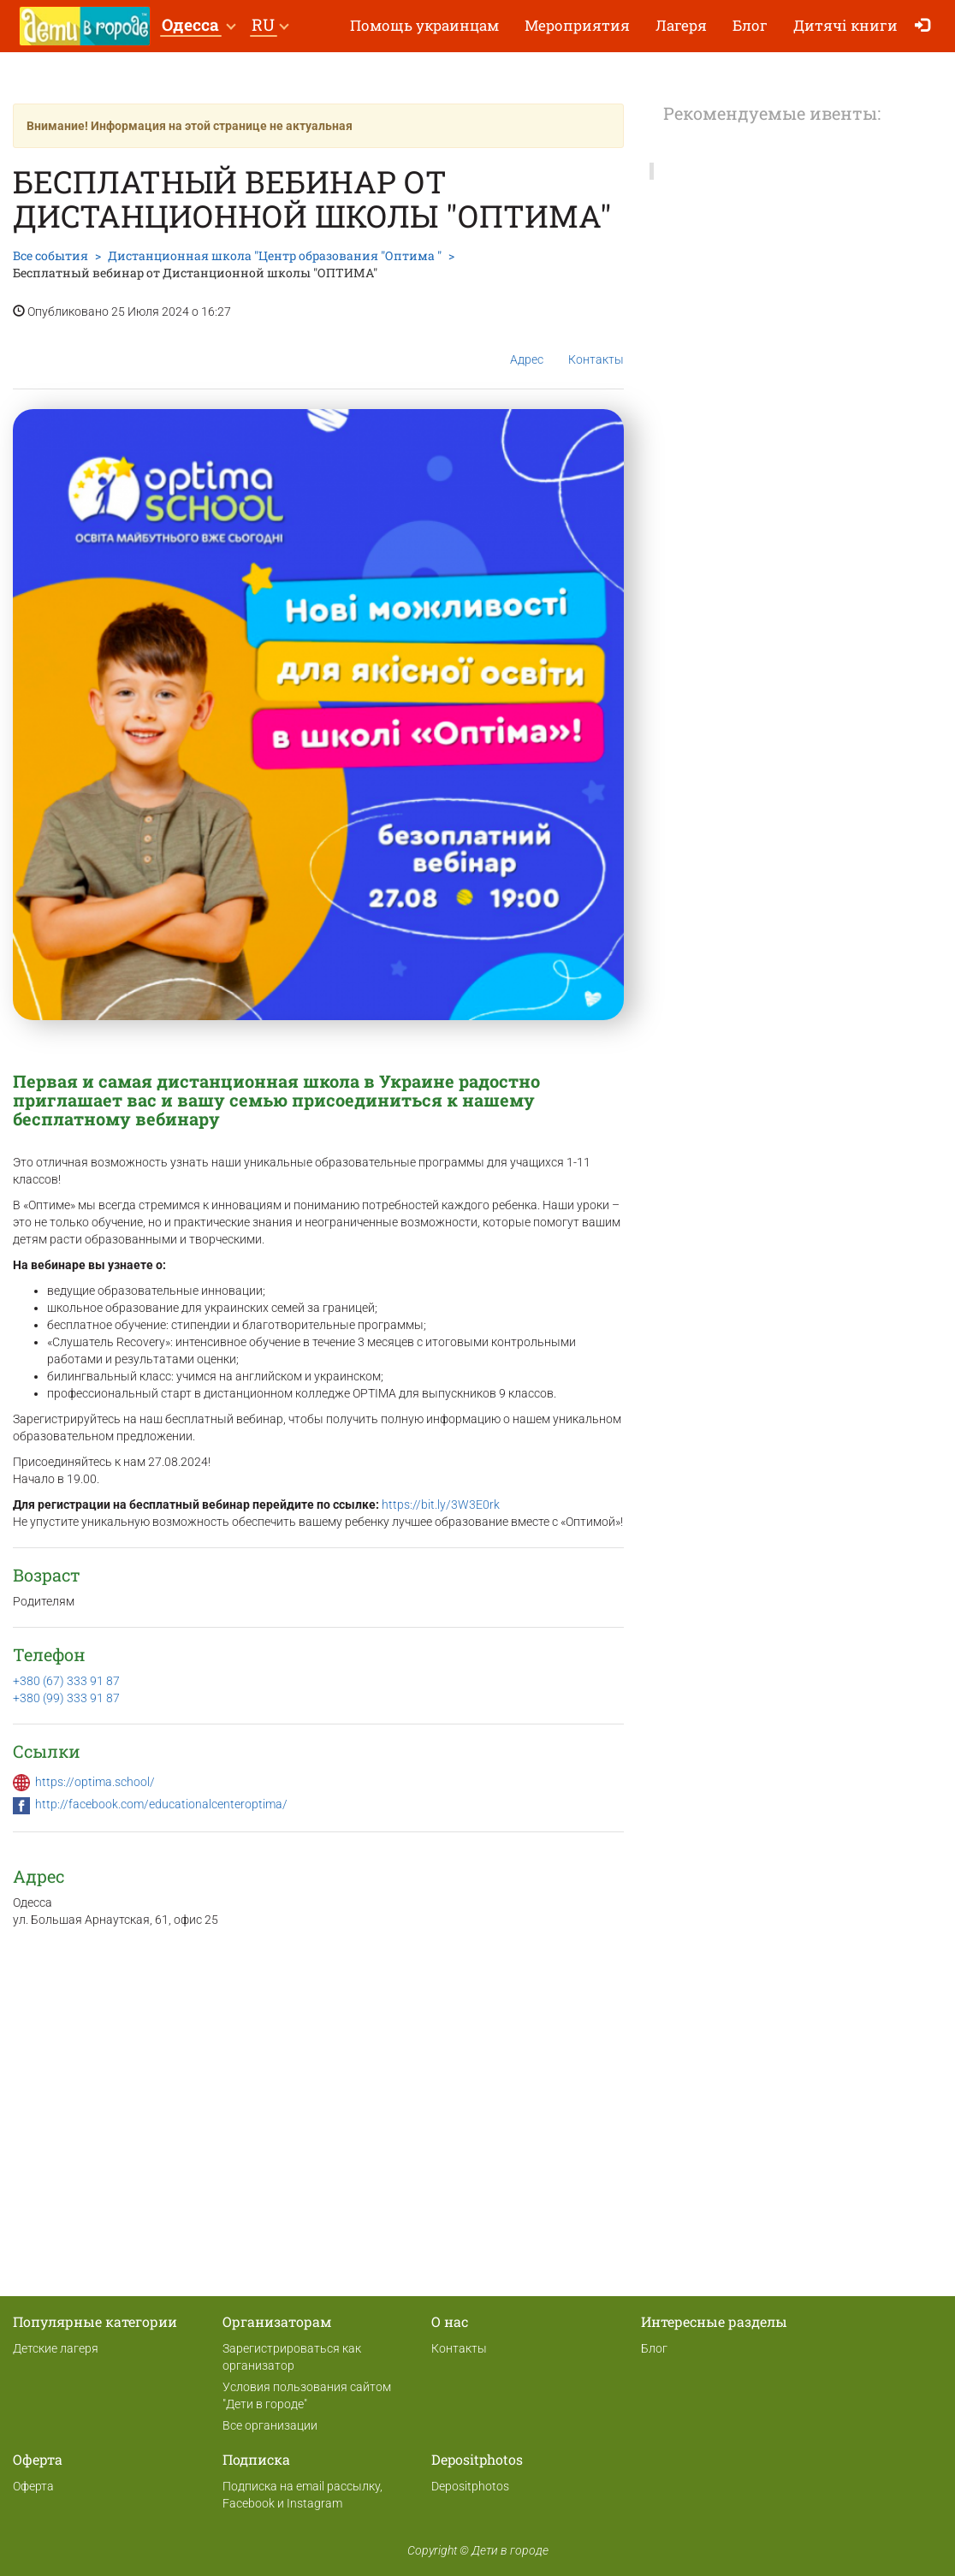 The height and width of the screenshot is (2576, 955). I want to click on Детские лагеря, so click(55, 2348).